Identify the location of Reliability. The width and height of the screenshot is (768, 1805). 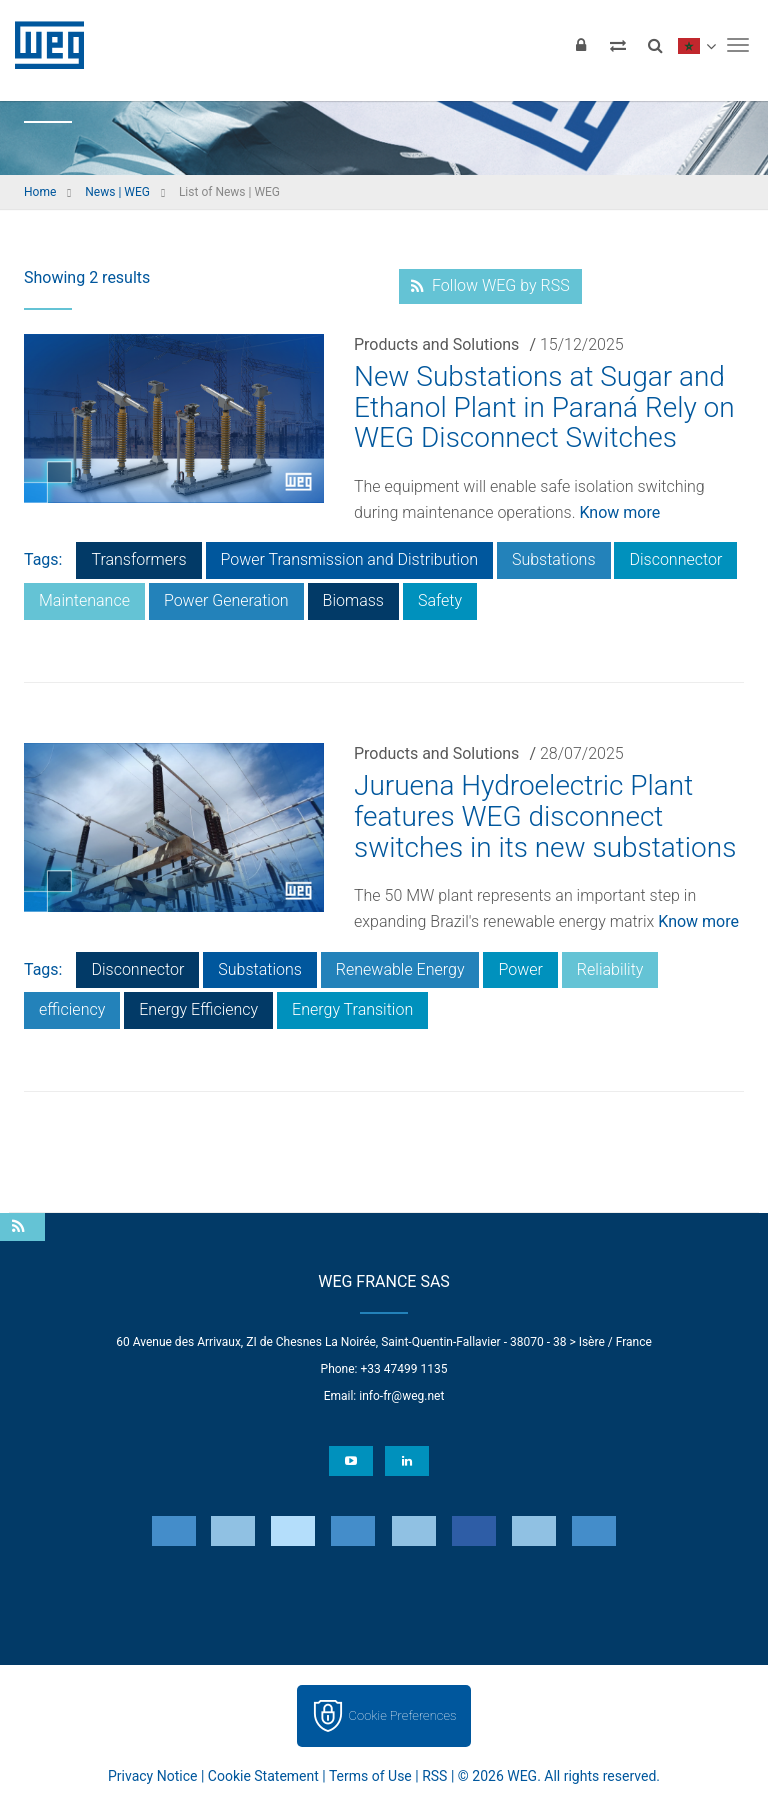
(610, 969).